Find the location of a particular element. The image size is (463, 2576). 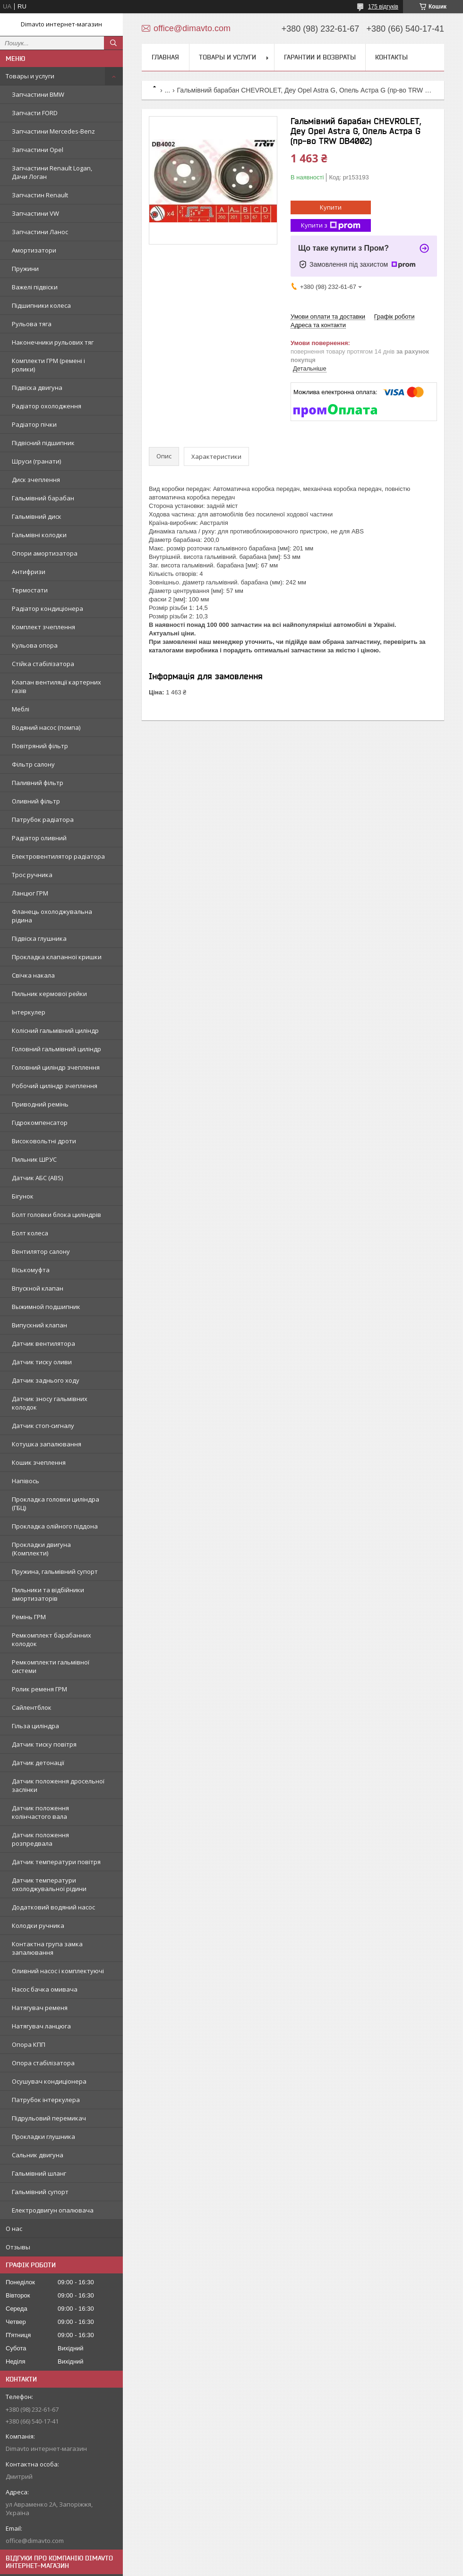

Гідрокомпенсатор is located at coordinates (40, 1122).